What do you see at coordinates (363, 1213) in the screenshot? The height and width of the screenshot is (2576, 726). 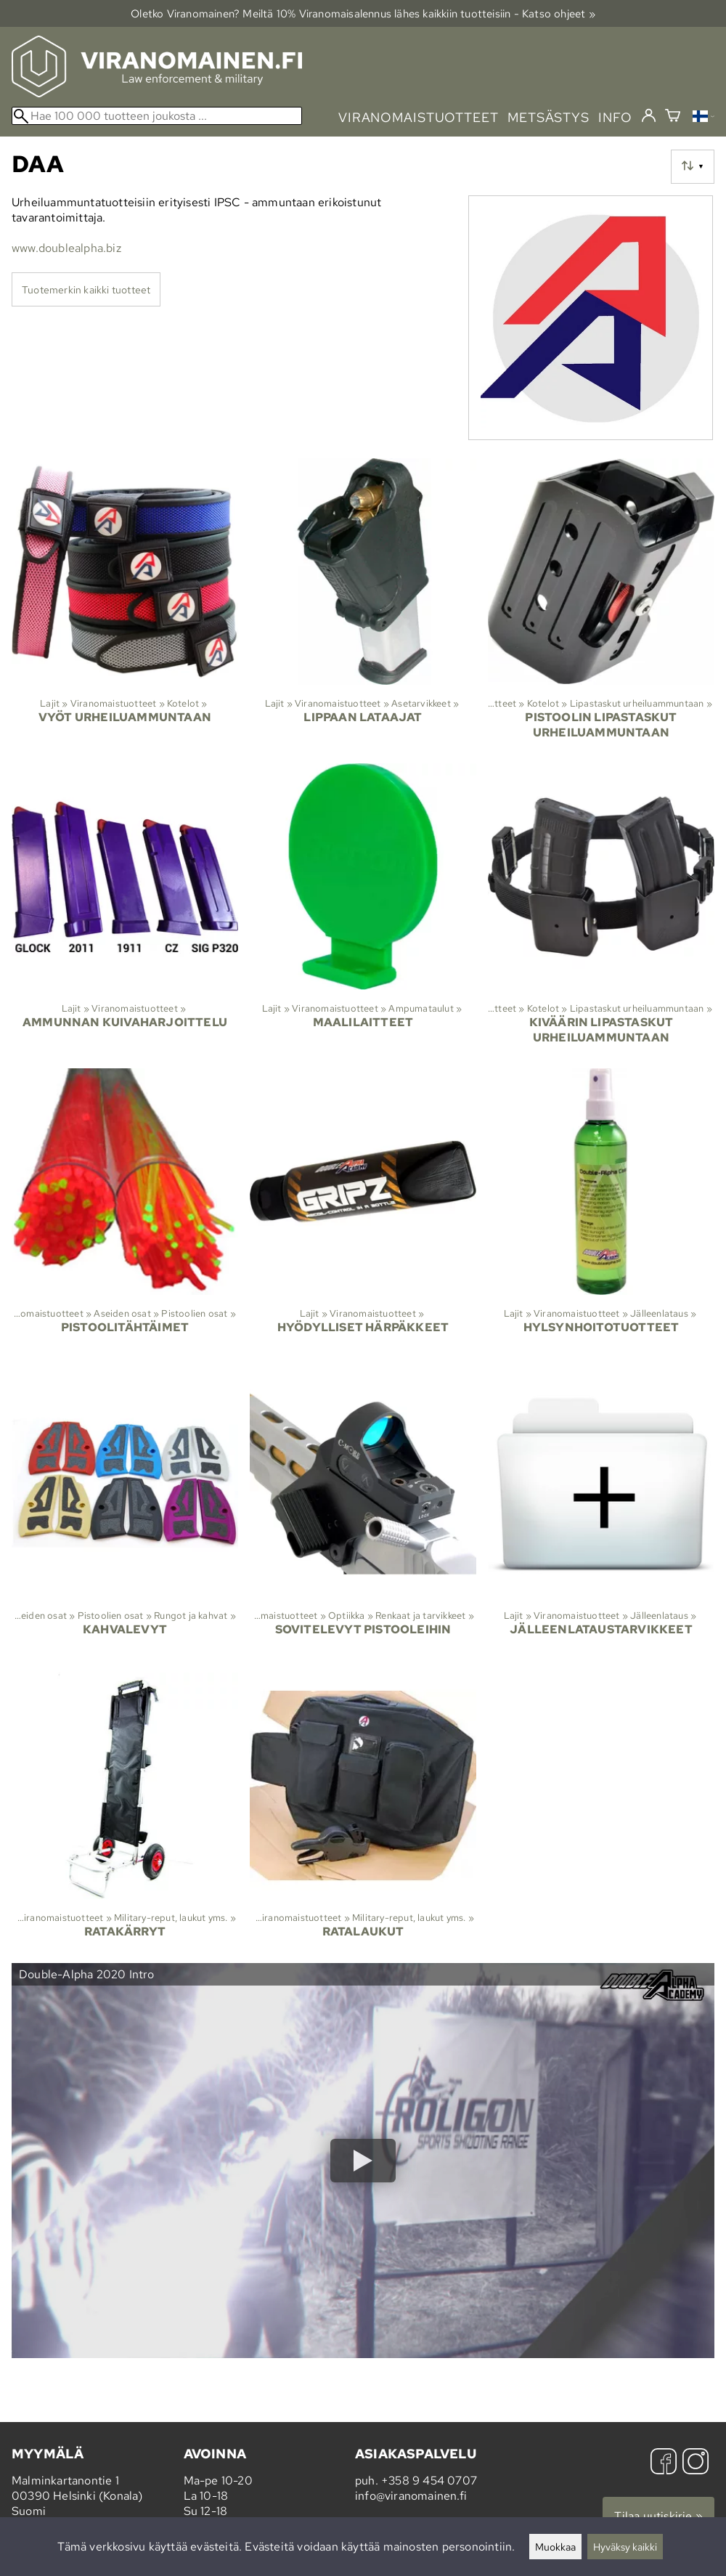 I see `[Hyödylliset härpäkkeet]` at bounding box center [363, 1213].